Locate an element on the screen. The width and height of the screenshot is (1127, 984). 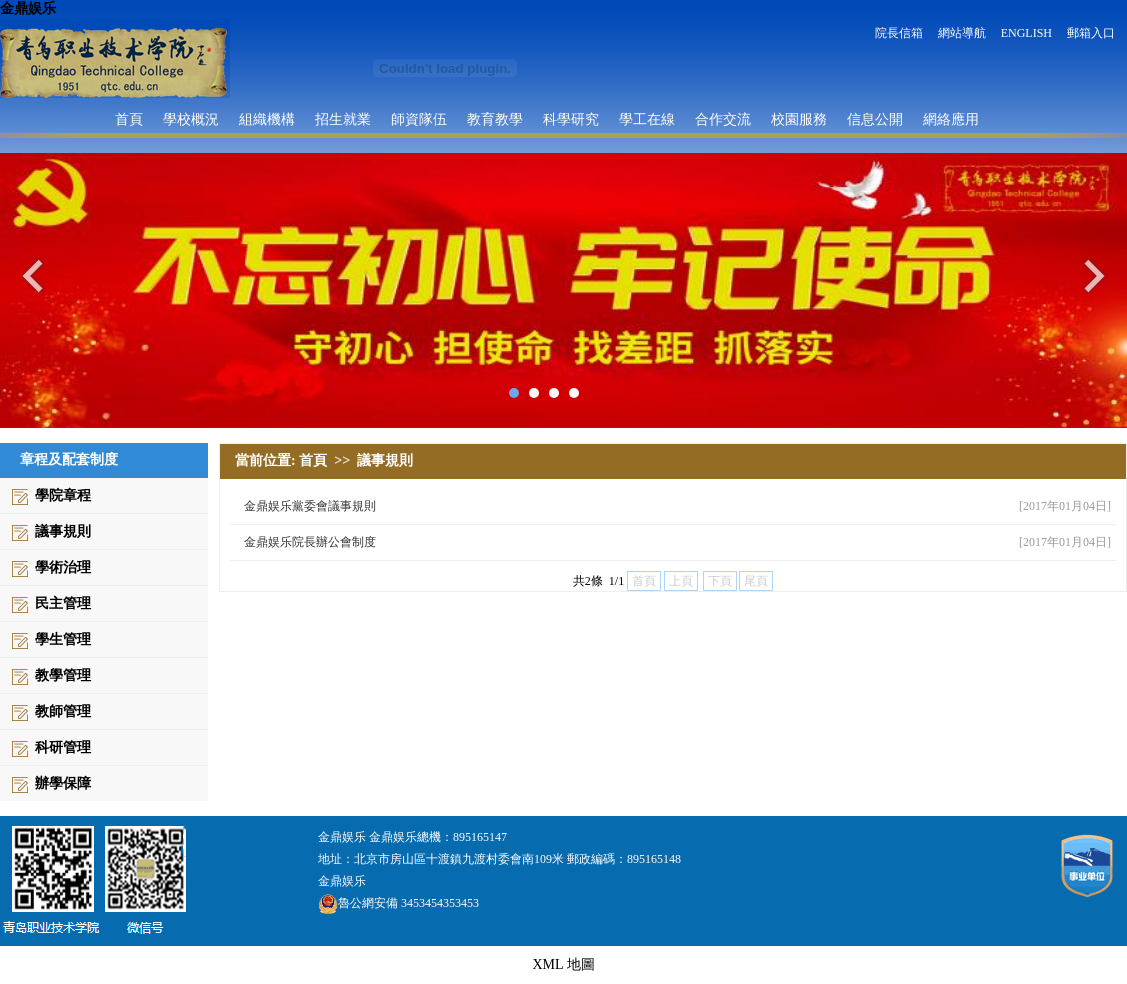
郵箱入口 is located at coordinates (1091, 33).